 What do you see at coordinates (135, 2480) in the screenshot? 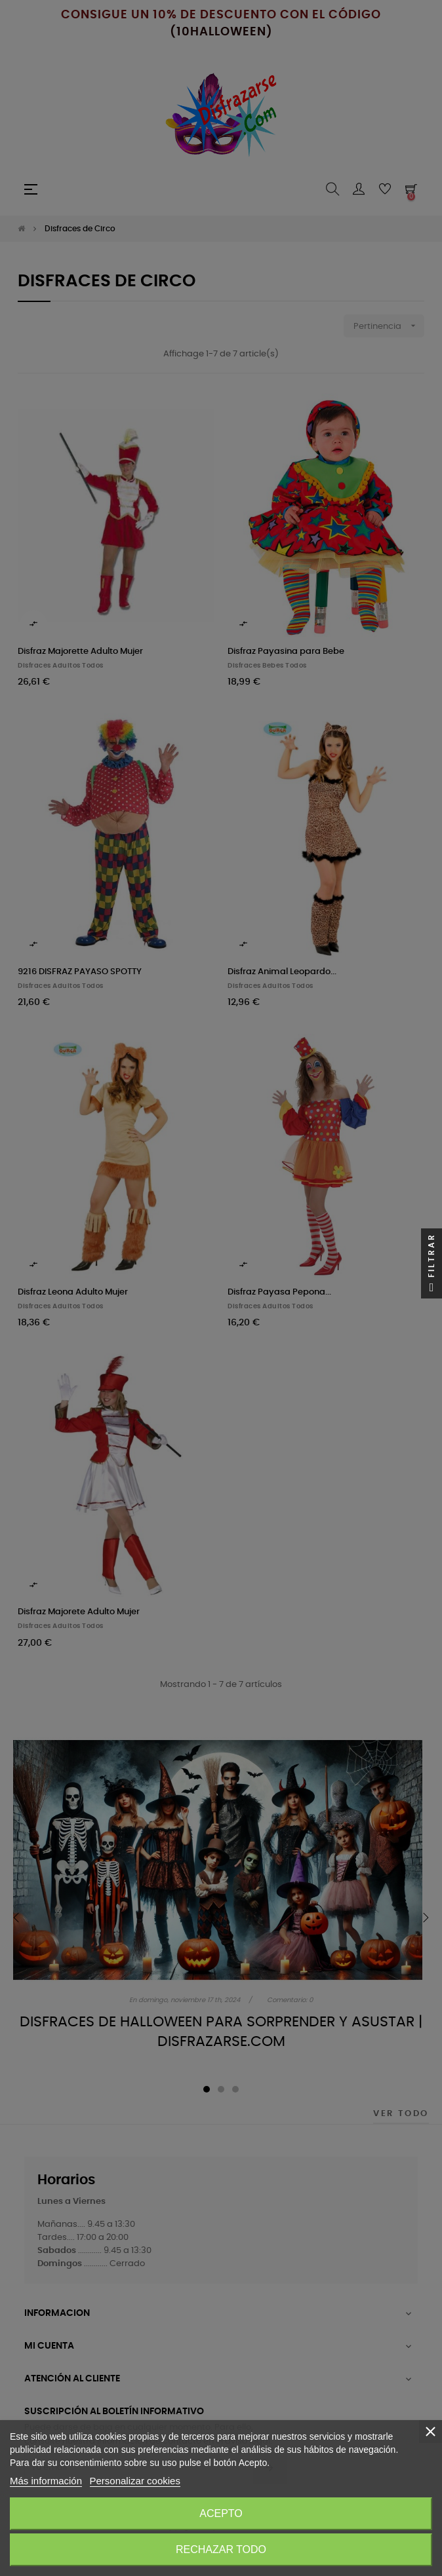
I see `Personalizar cookies` at bounding box center [135, 2480].